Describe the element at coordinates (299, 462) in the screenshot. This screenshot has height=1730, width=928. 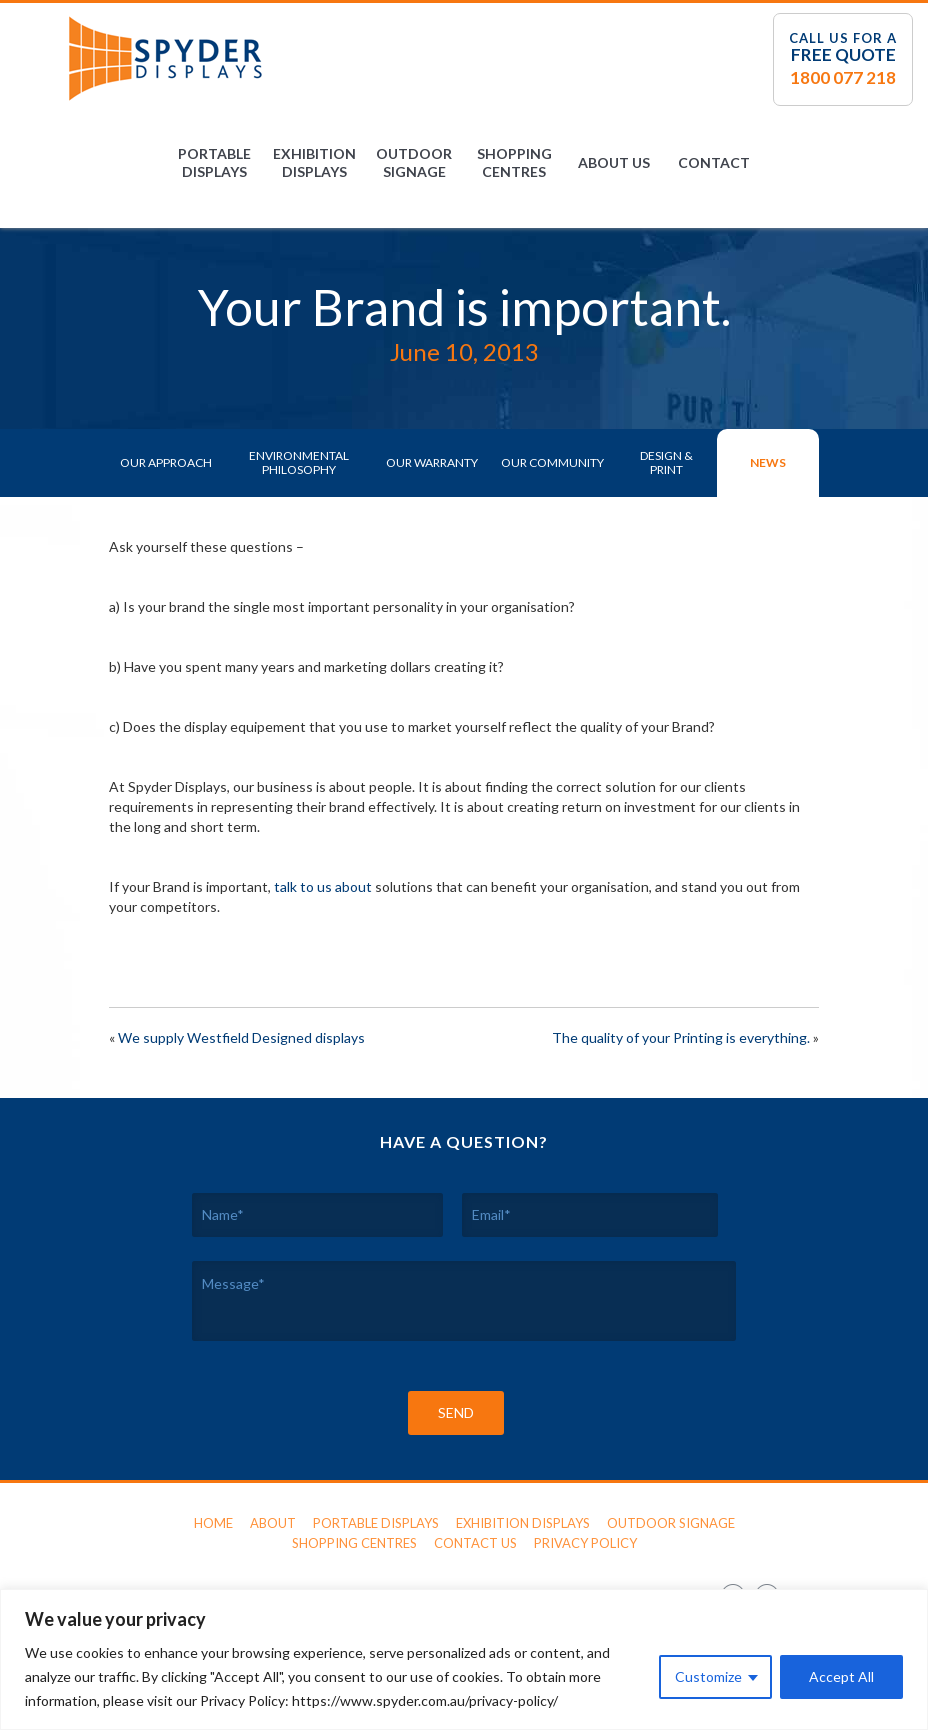
I see `Environmental Philosophy` at that location.